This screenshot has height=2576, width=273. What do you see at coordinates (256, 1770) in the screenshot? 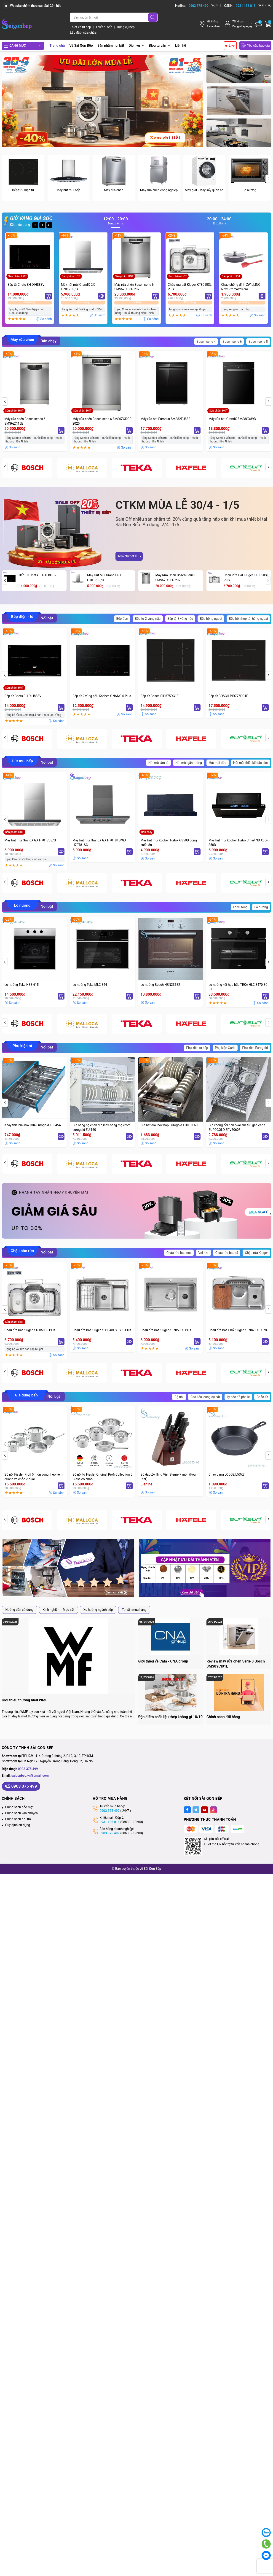
I see `Chậu rửa Kluger` at bounding box center [256, 1770].